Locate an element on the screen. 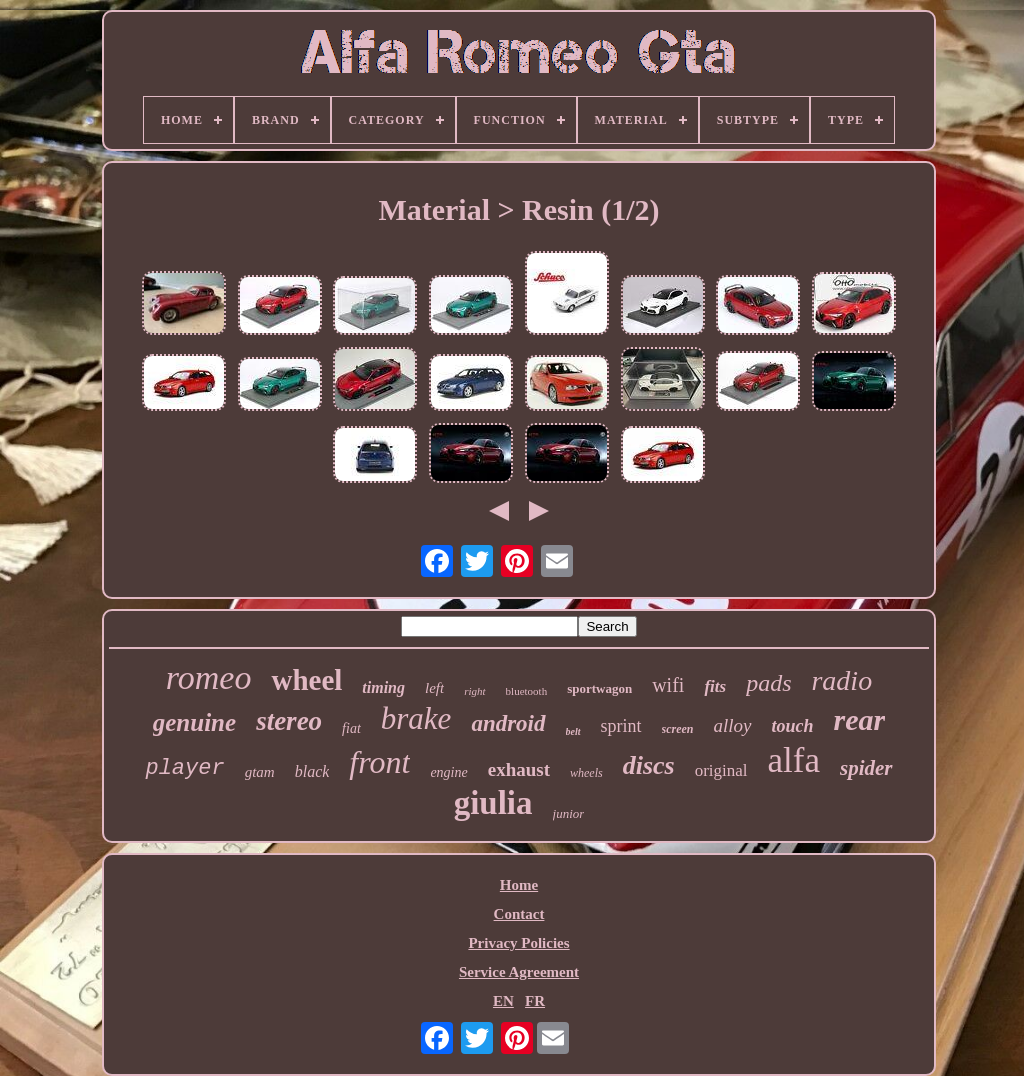 The height and width of the screenshot is (1076, 1024). bluetooth is located at coordinates (527, 691).